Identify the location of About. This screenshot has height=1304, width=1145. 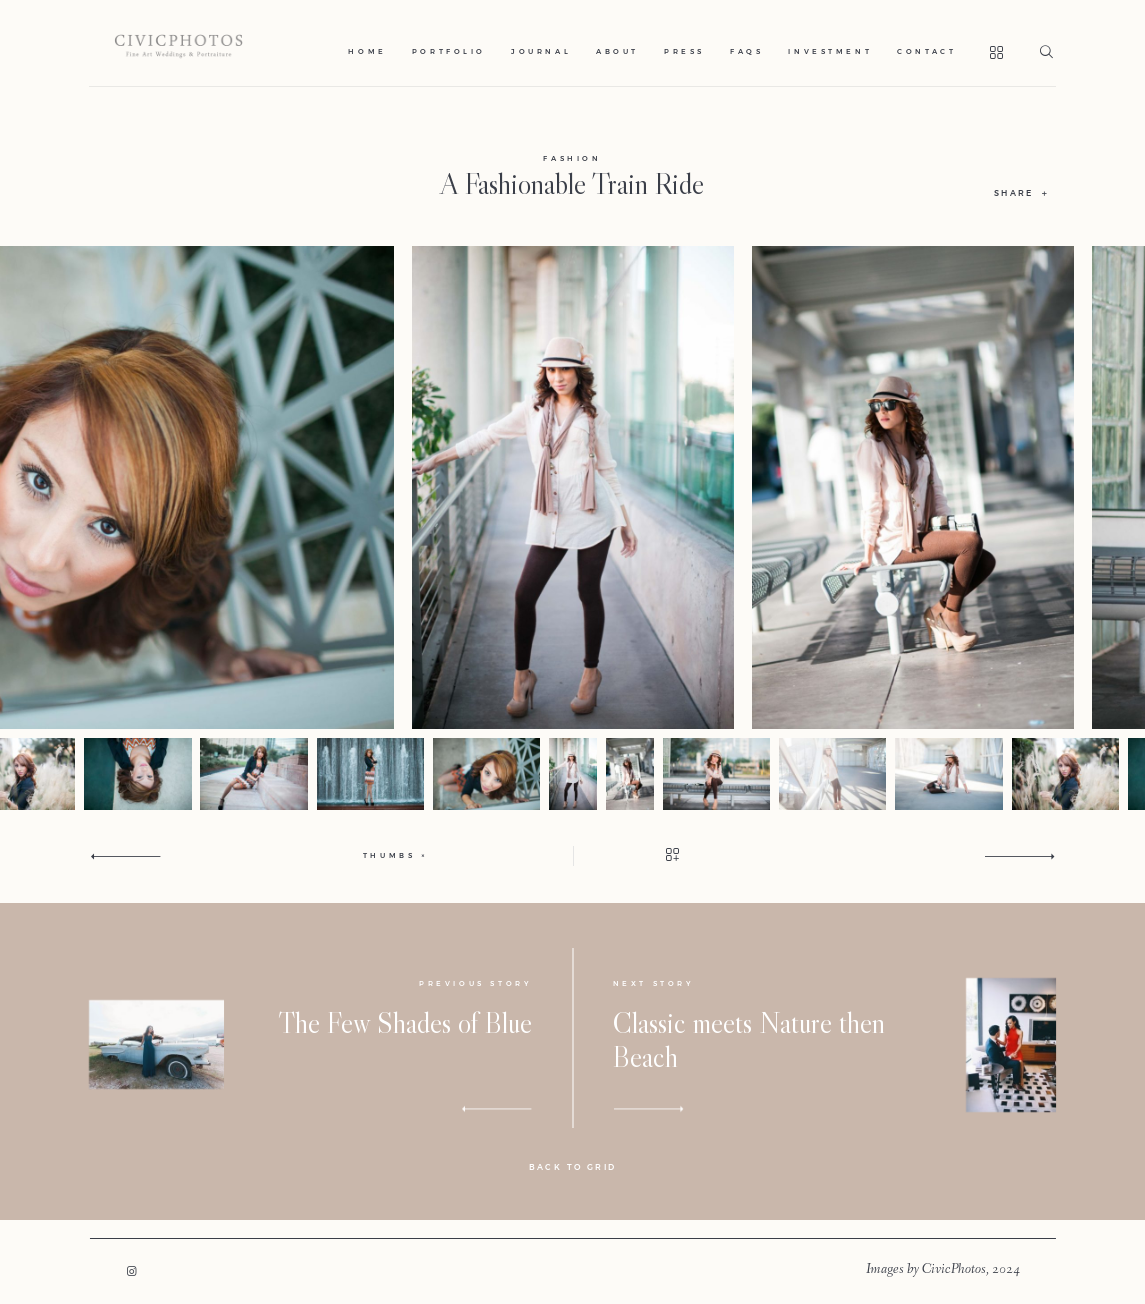
(617, 51).